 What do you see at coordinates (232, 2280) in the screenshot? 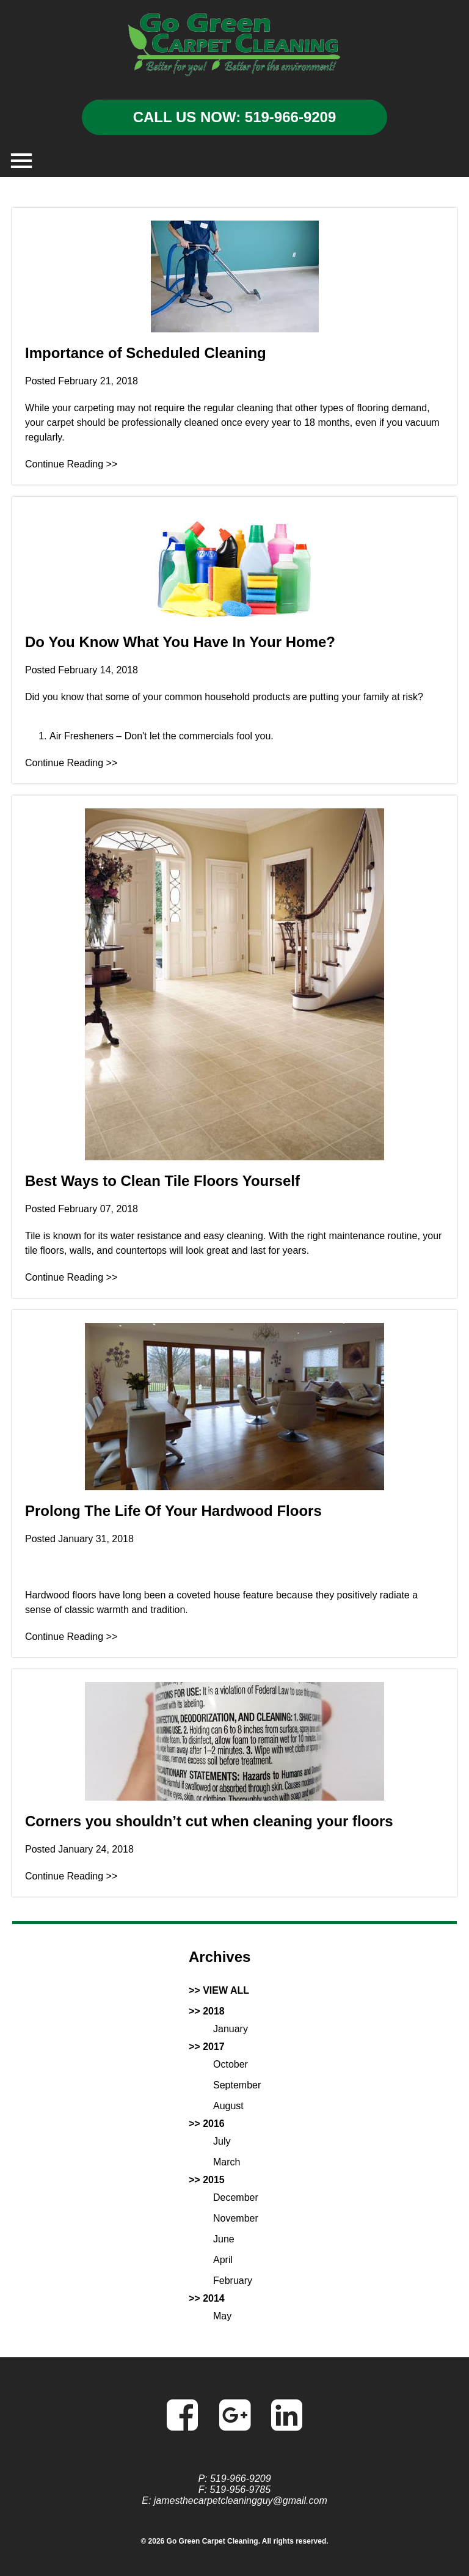
I see `February` at bounding box center [232, 2280].